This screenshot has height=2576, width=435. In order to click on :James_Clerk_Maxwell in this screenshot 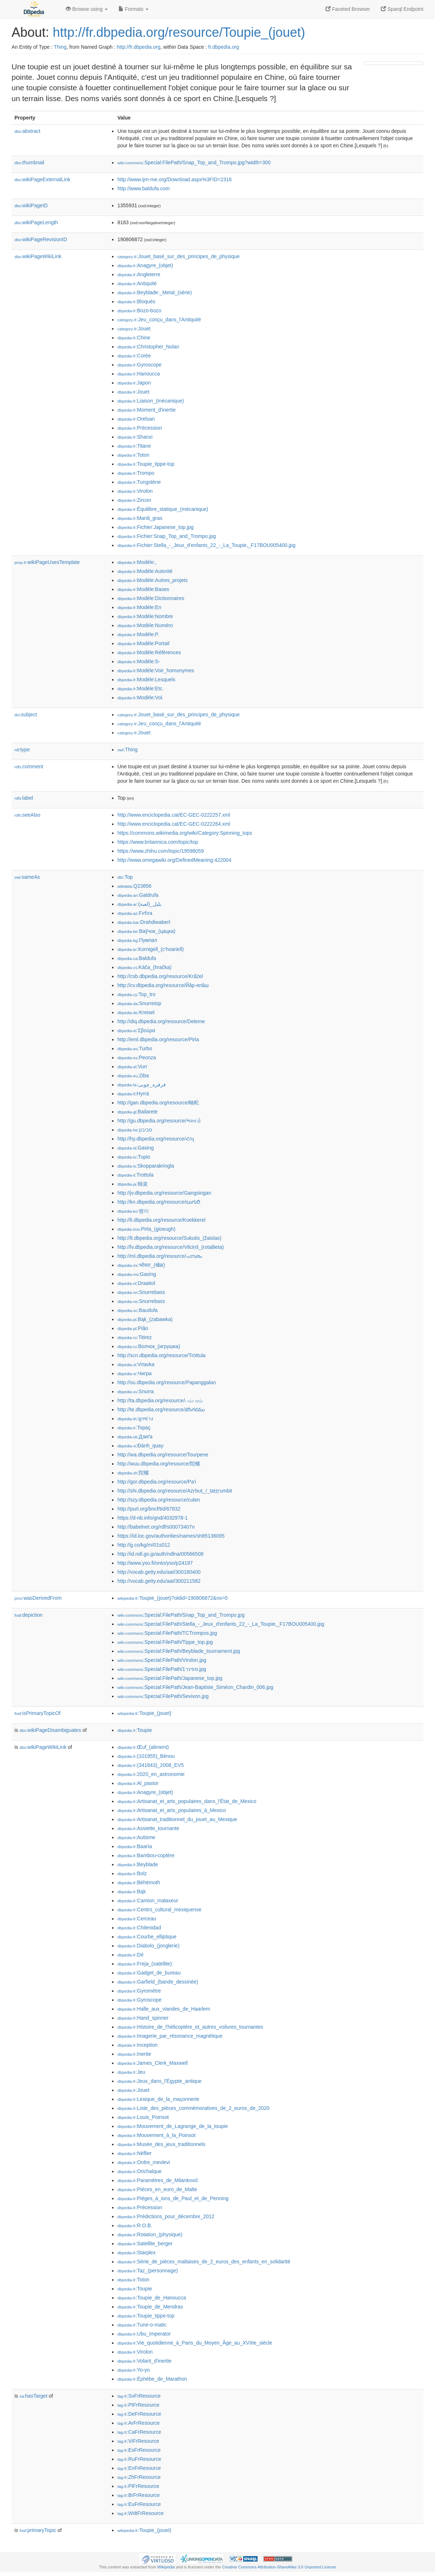, I will do `click(152, 2063)`.